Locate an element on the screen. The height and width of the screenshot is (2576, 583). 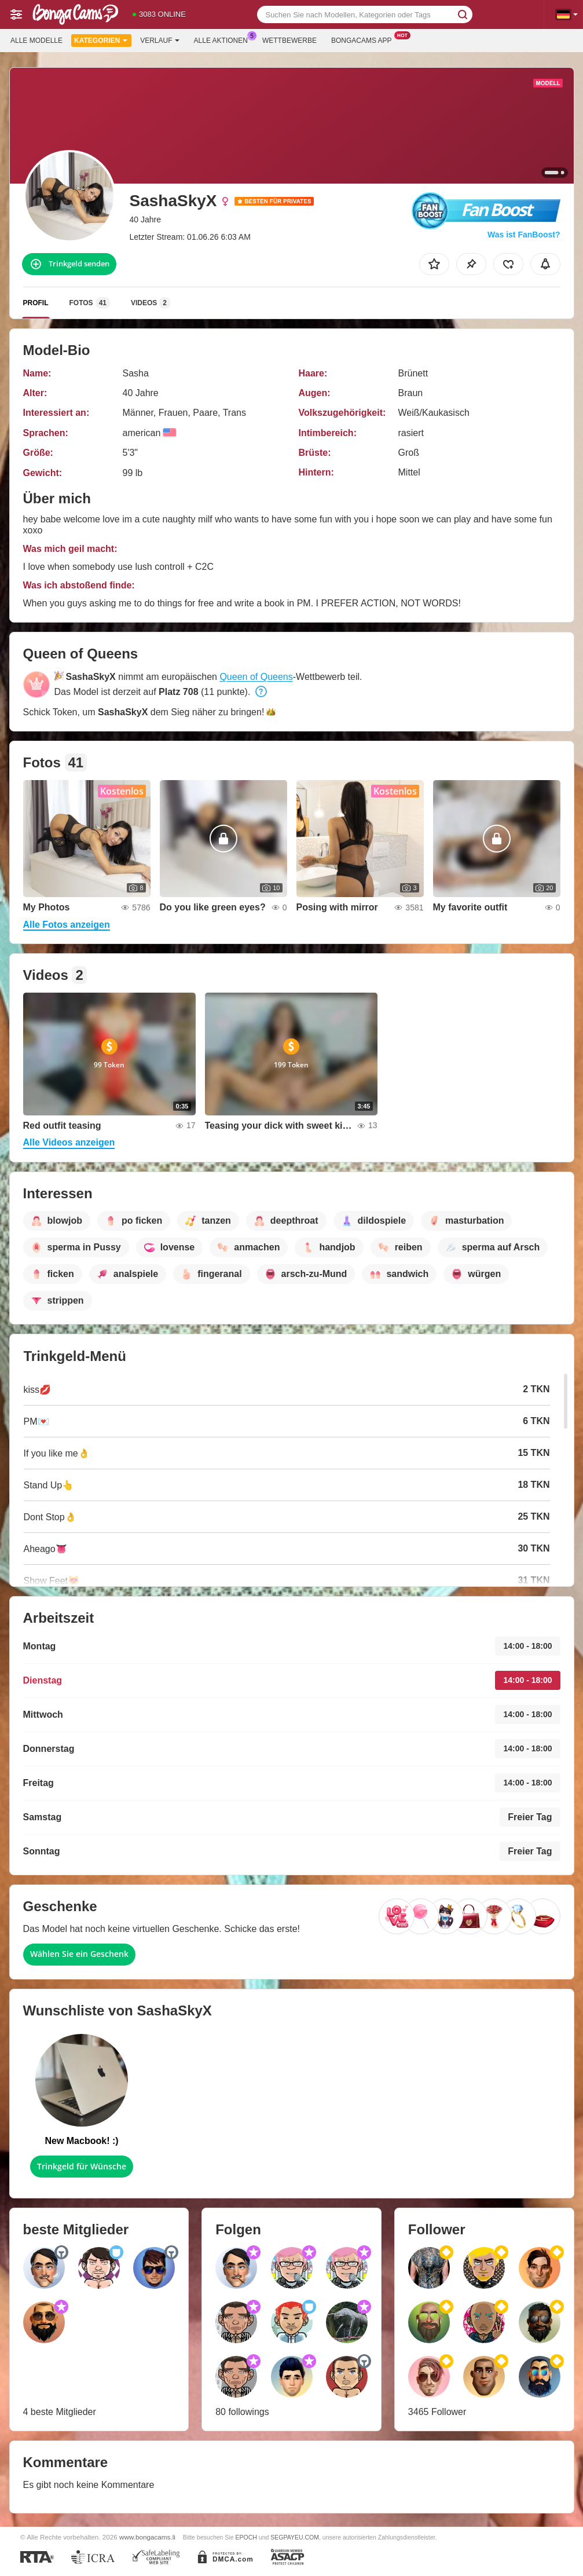
SEGPAYEU.COM is located at coordinates (294, 2537).